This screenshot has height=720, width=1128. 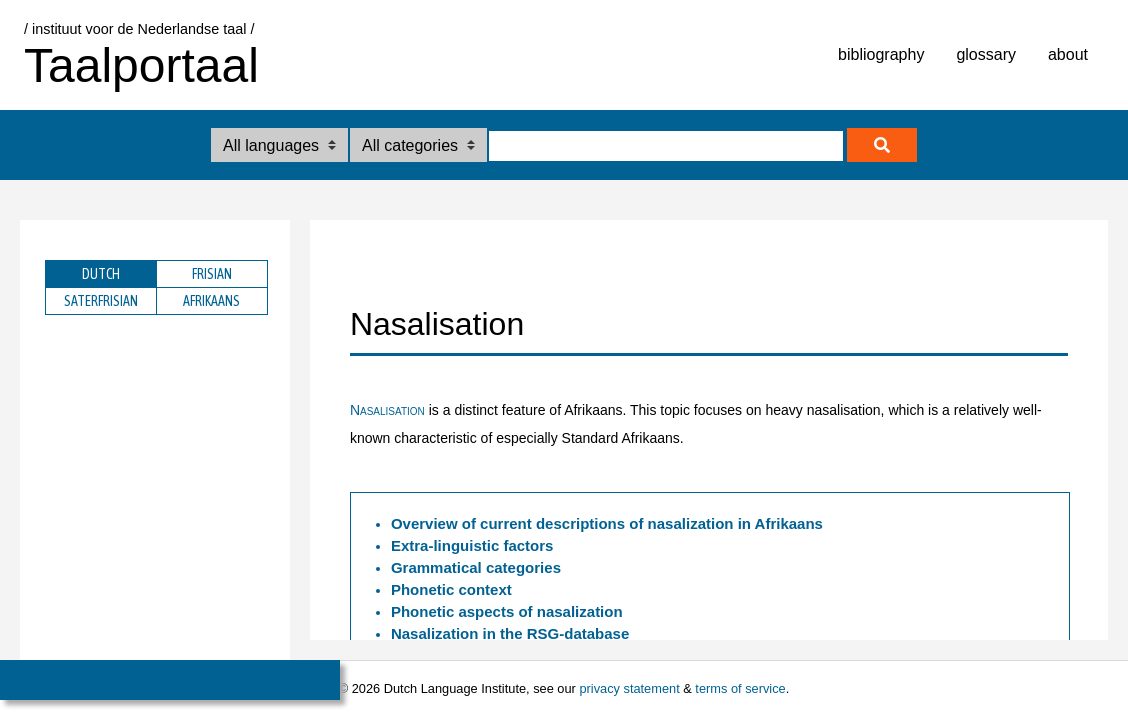 What do you see at coordinates (451, 589) in the screenshot?
I see `Phonetic context` at bounding box center [451, 589].